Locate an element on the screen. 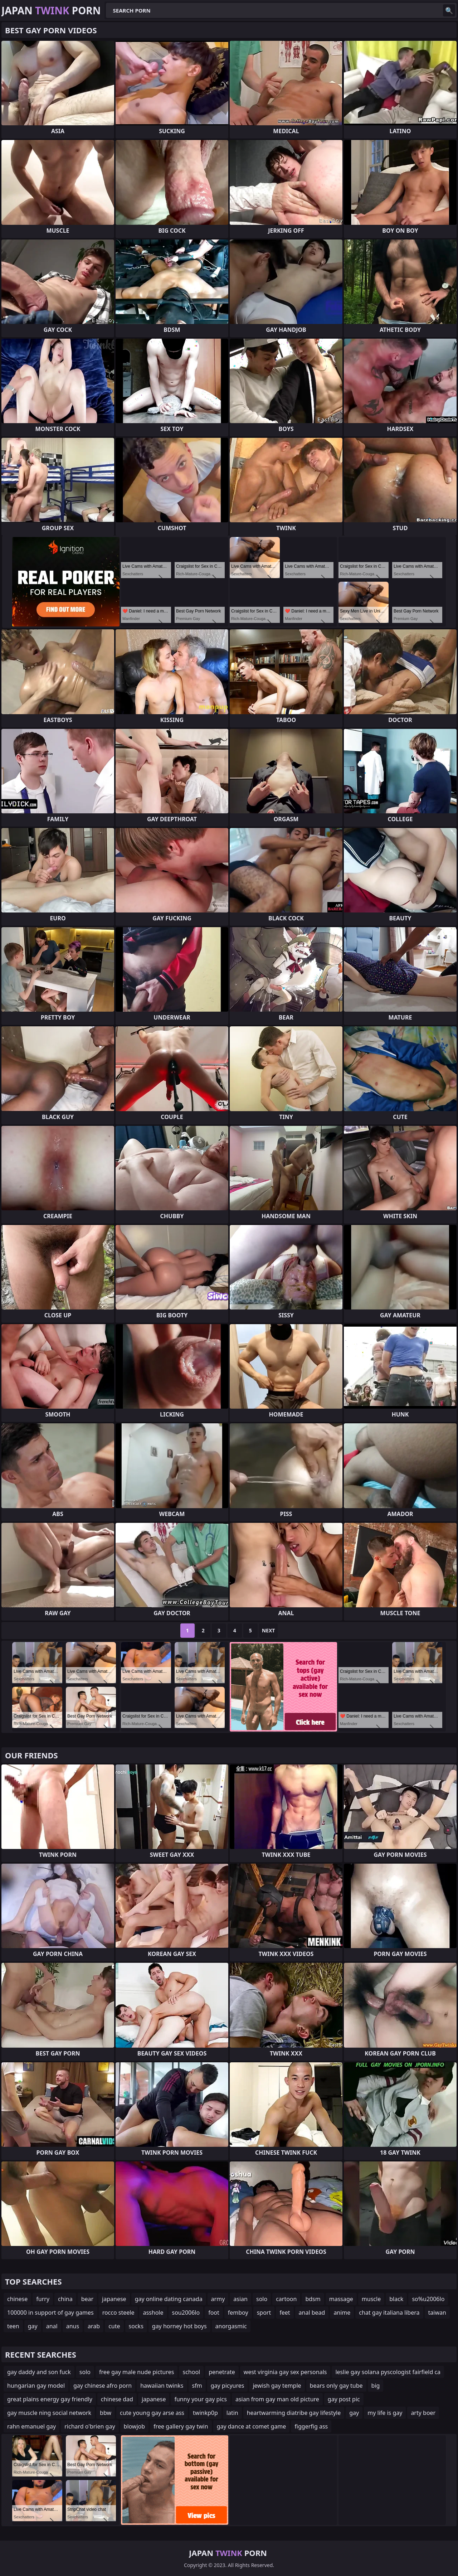 This screenshot has width=458, height=2576. anime is located at coordinates (341, 2312).